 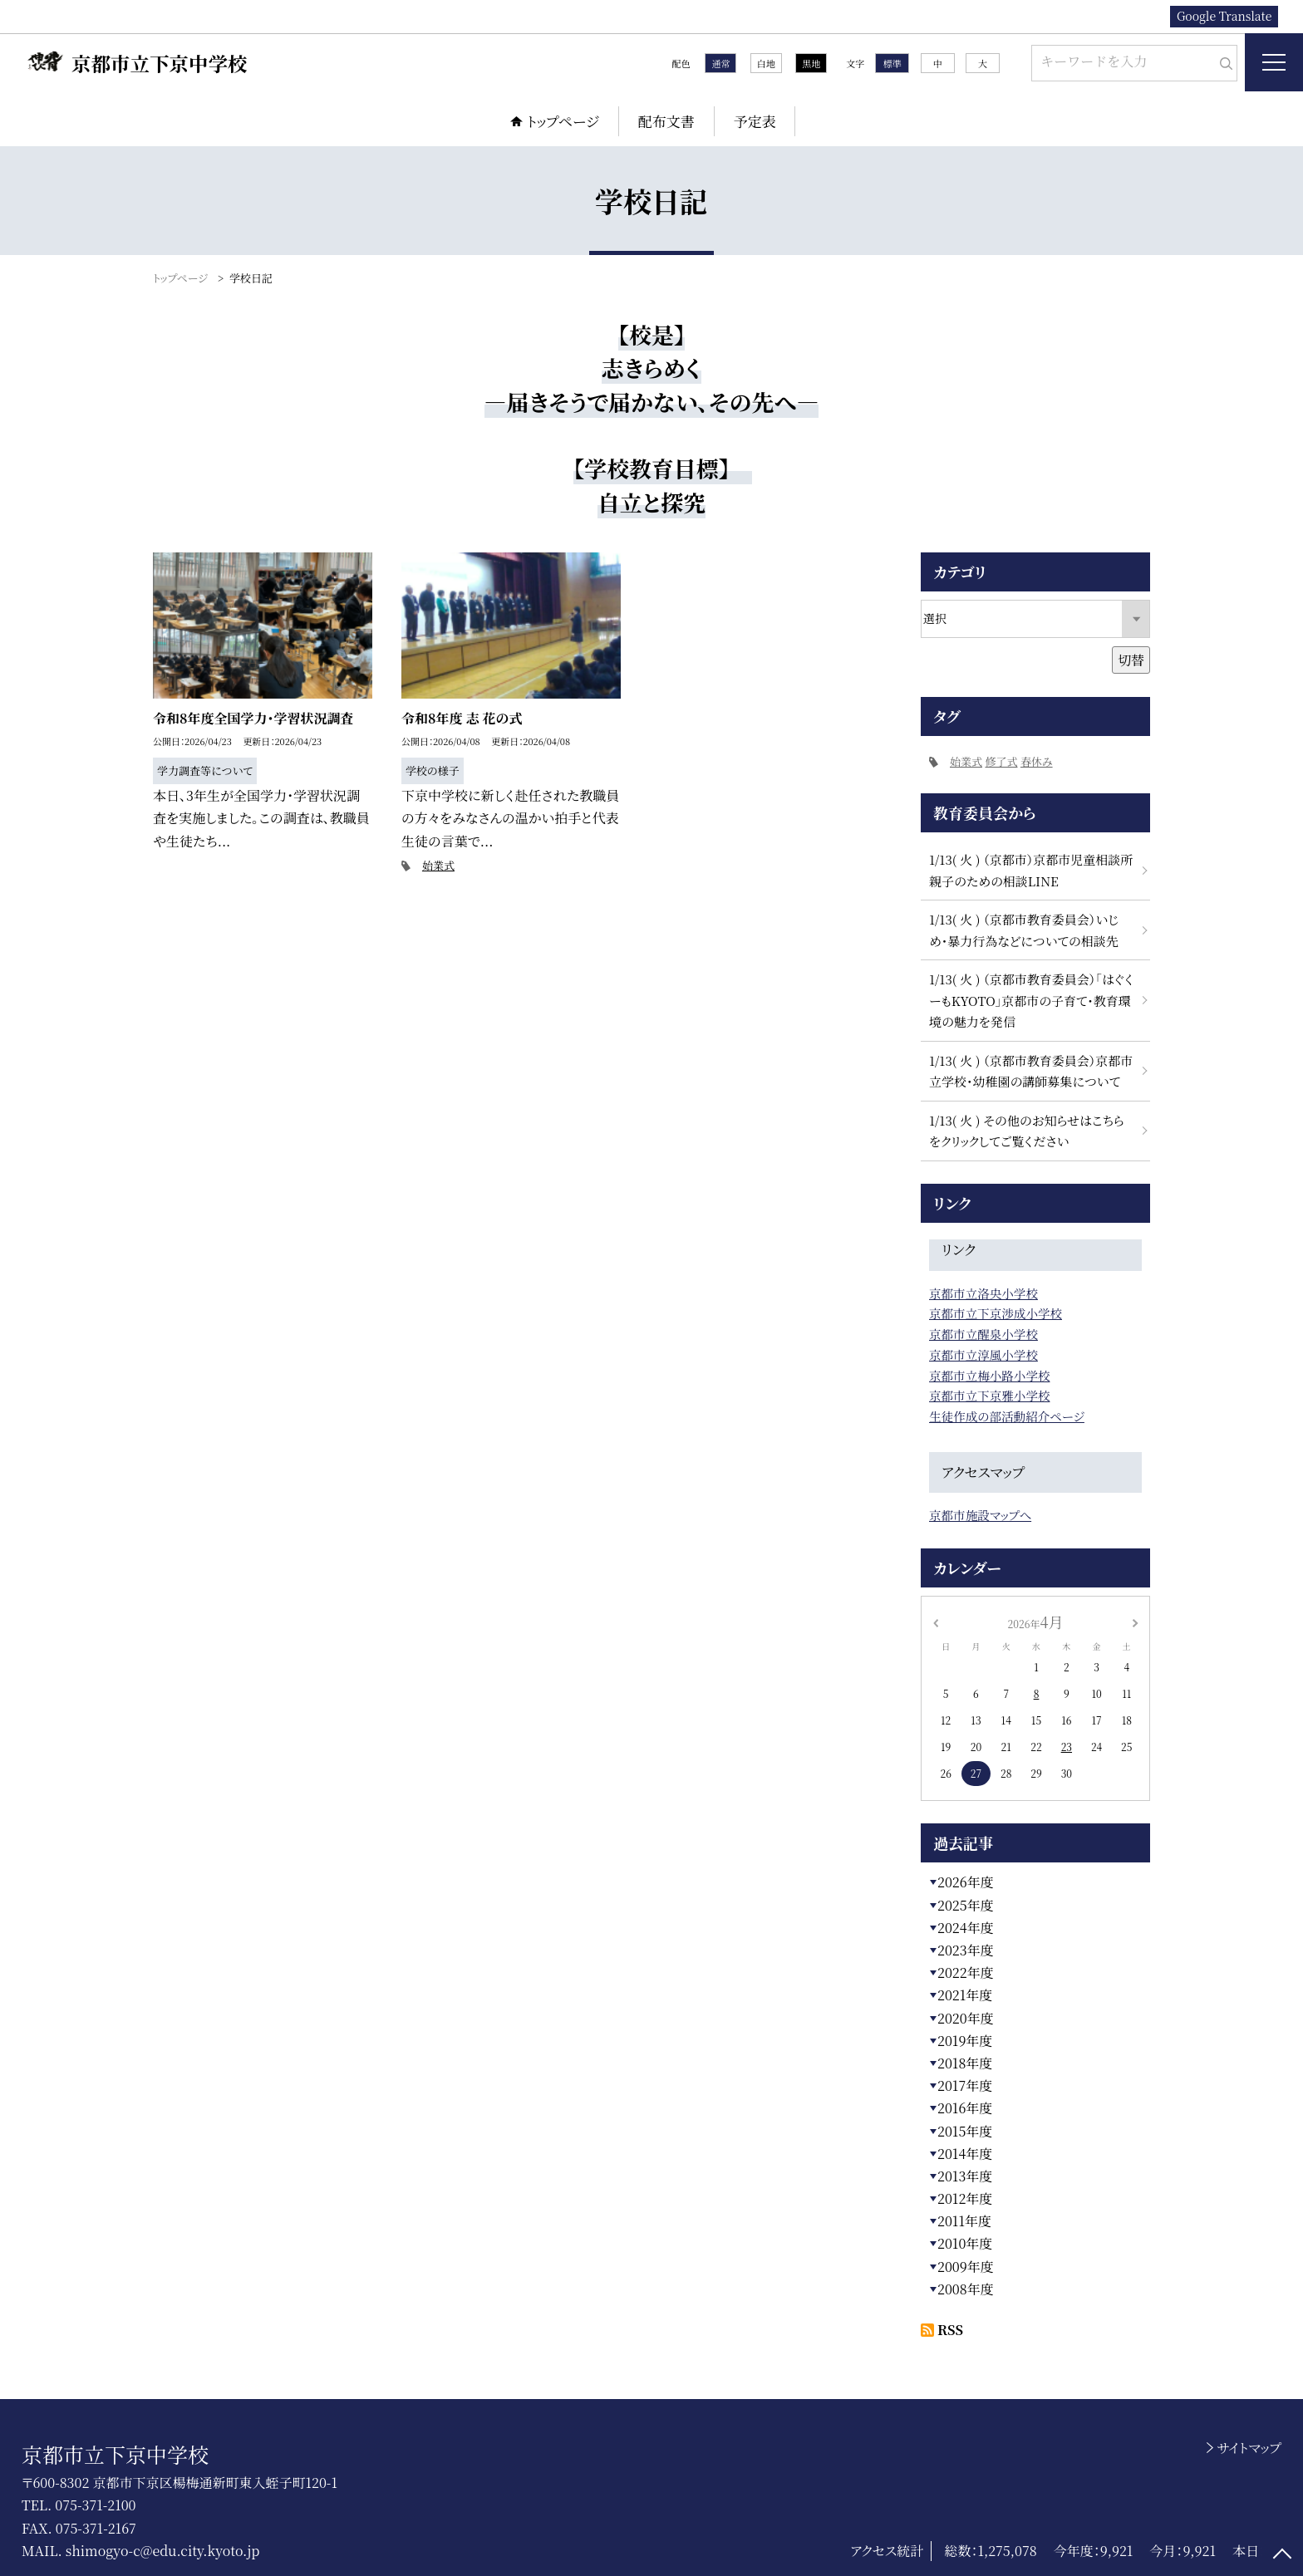 I want to click on Google Translate, so click(x=1224, y=15).